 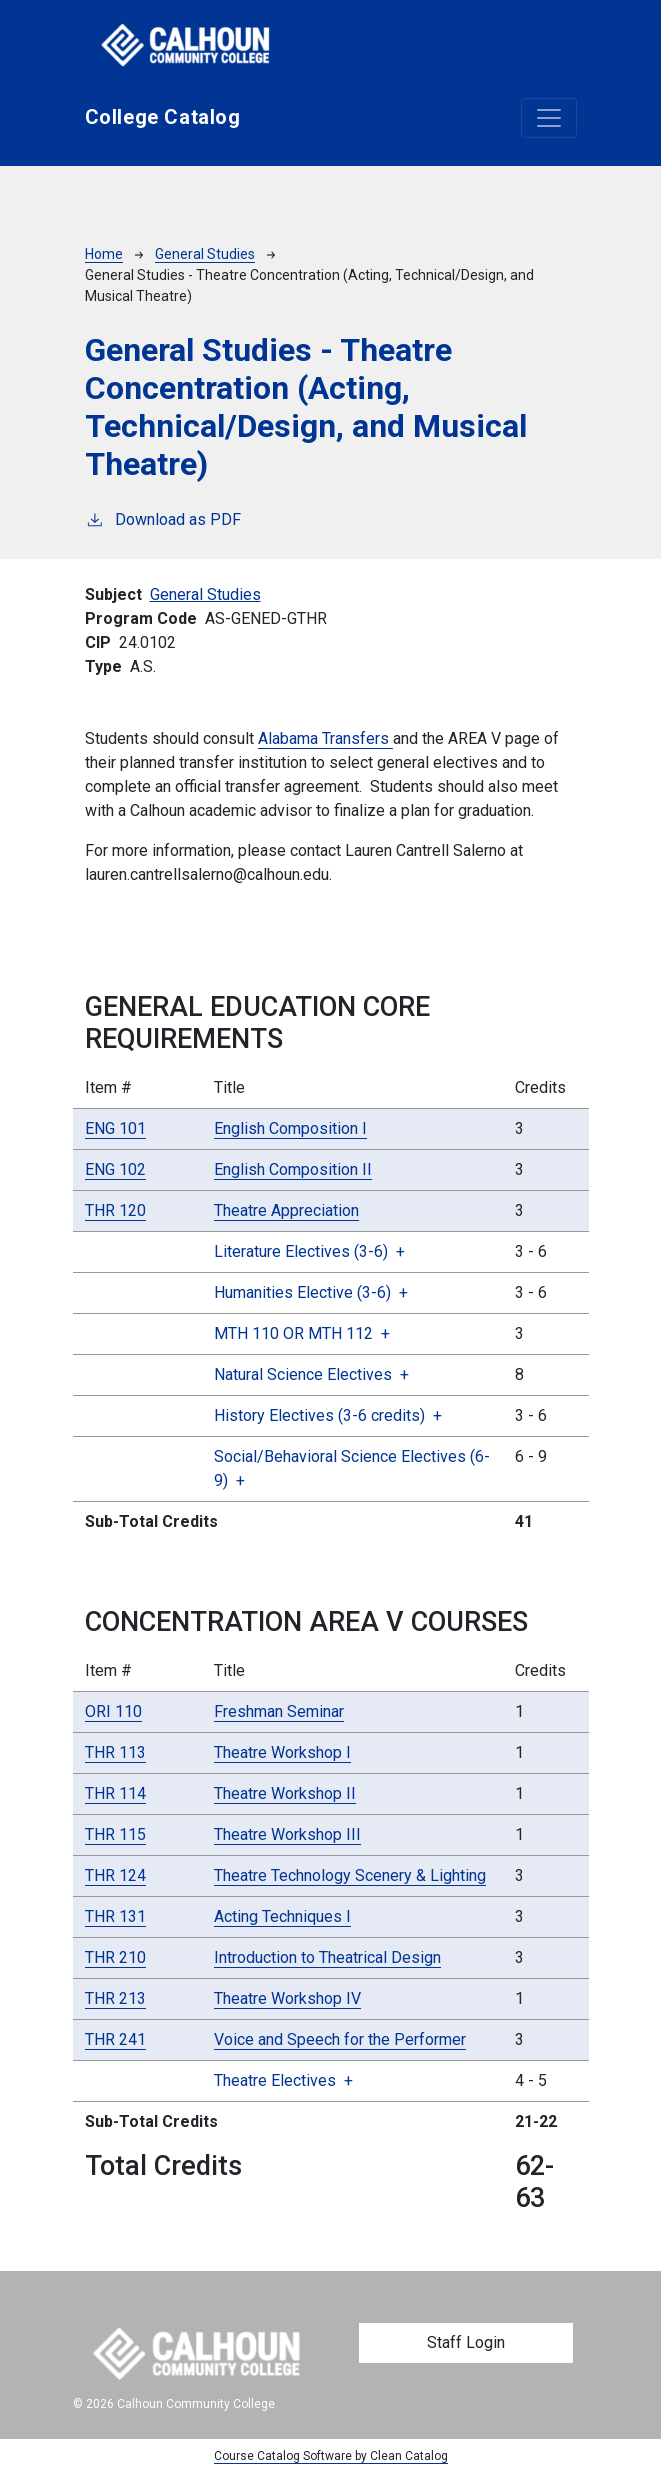 I want to click on Download as PDF, so click(x=163, y=518).